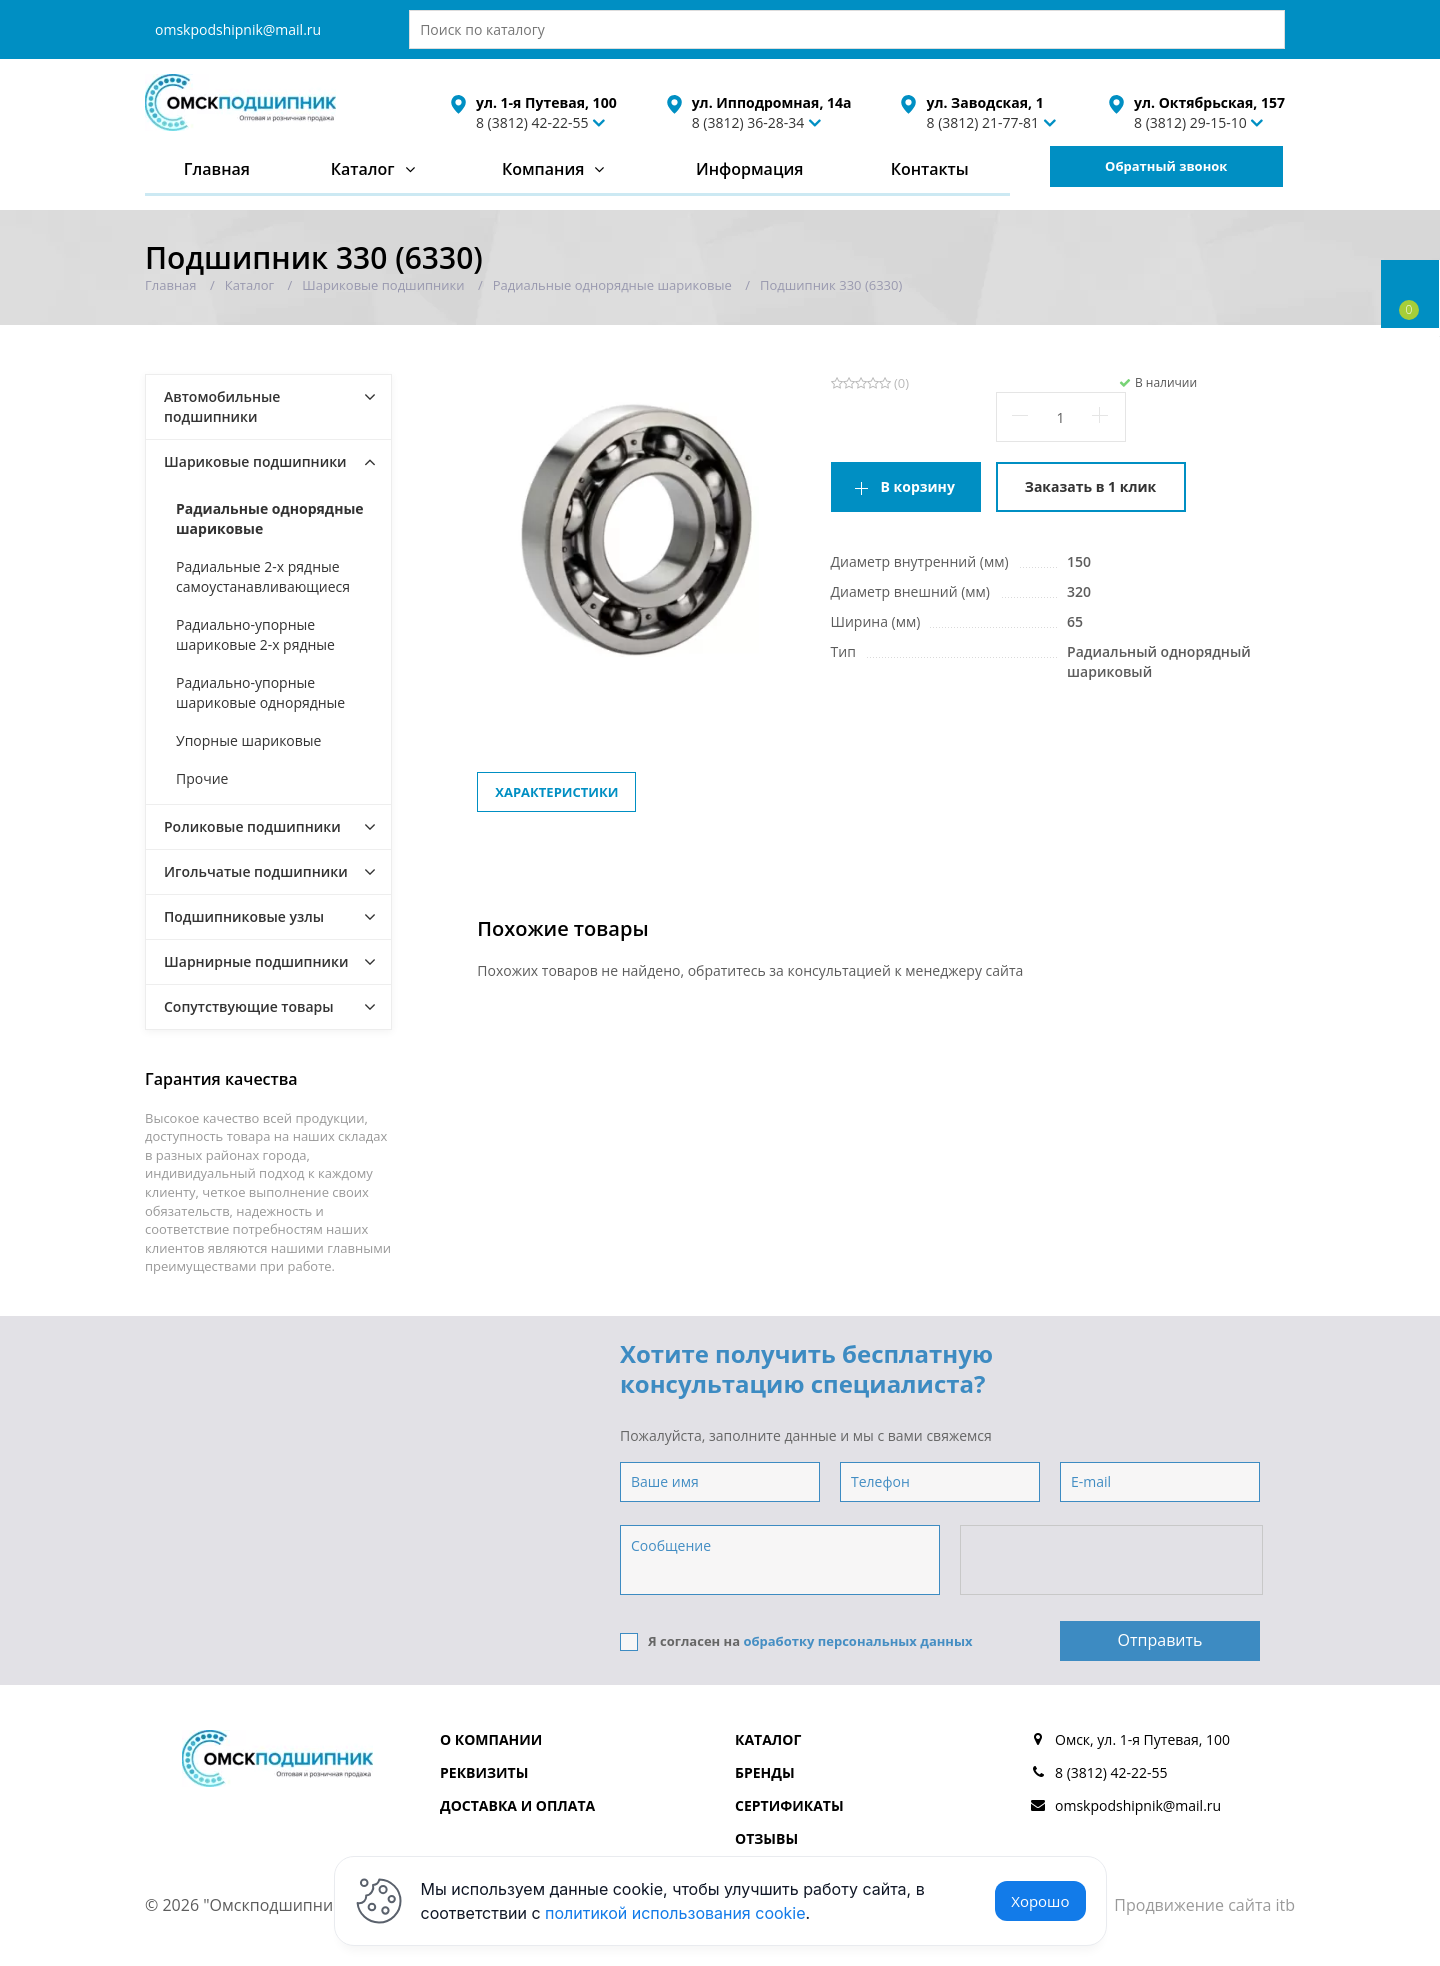 Image resolution: width=1440 pixels, height=1966 pixels. Describe the element at coordinates (263, 576) in the screenshot. I see `Радиальные 2-х рядные самоустанавливающиеся` at that location.